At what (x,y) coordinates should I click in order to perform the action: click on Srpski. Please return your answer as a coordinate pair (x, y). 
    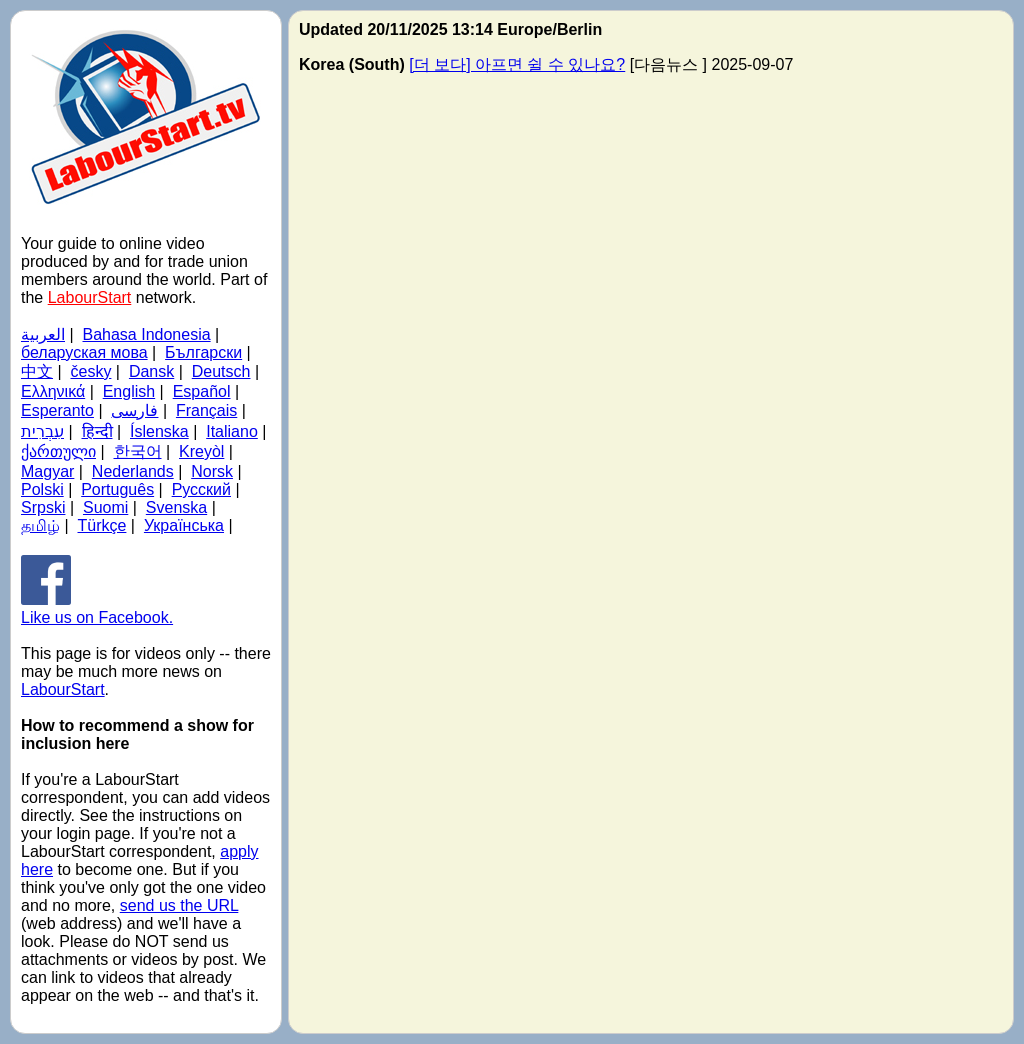
    Looking at the image, I should click on (43, 507).